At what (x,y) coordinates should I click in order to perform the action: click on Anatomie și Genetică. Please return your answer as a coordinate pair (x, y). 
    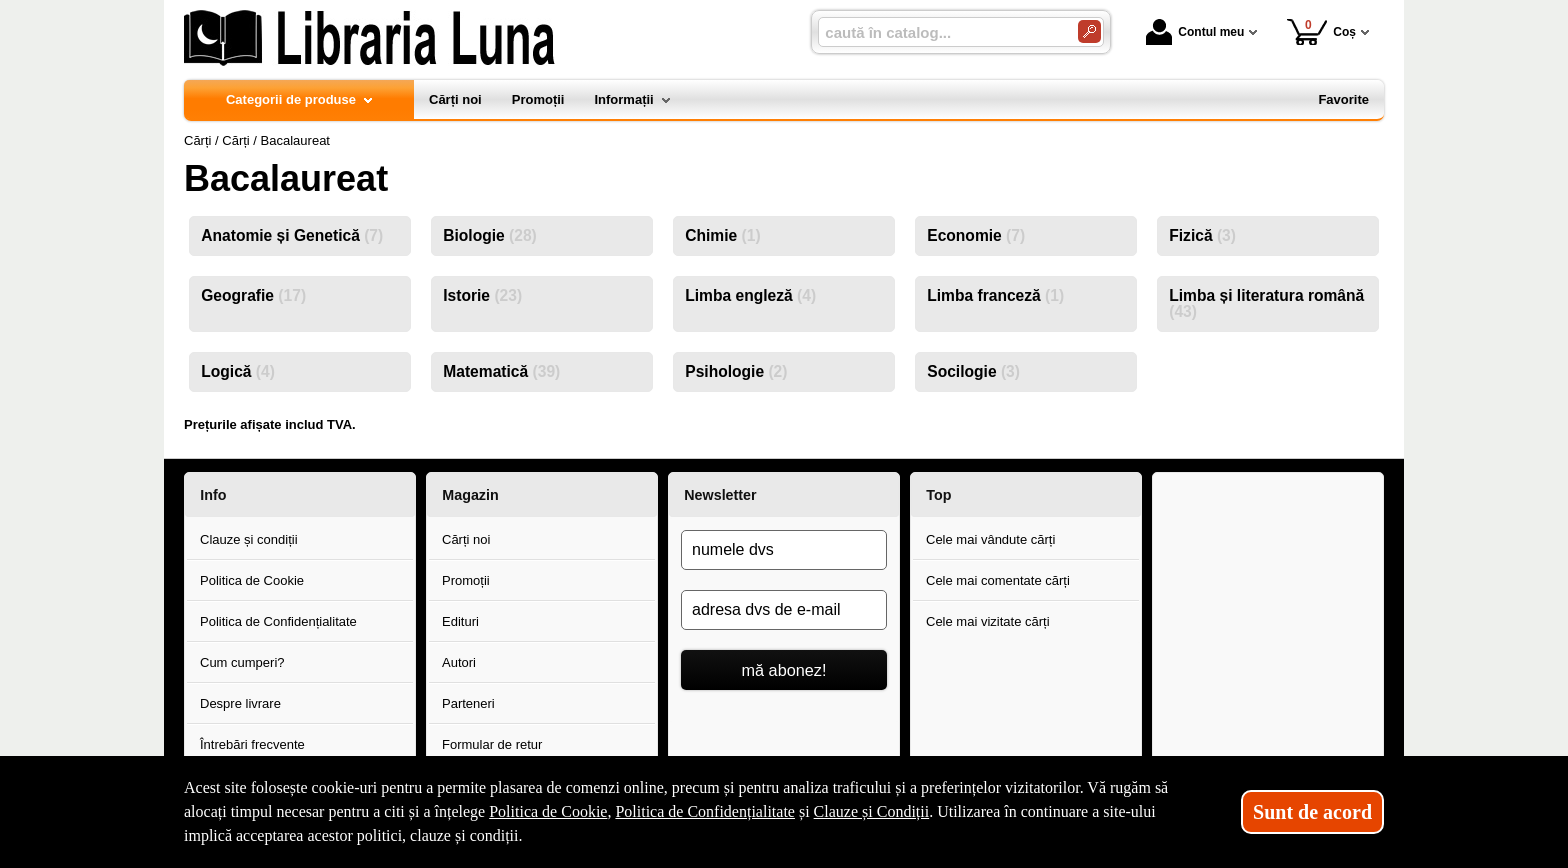
    Looking at the image, I should click on (292, 235).